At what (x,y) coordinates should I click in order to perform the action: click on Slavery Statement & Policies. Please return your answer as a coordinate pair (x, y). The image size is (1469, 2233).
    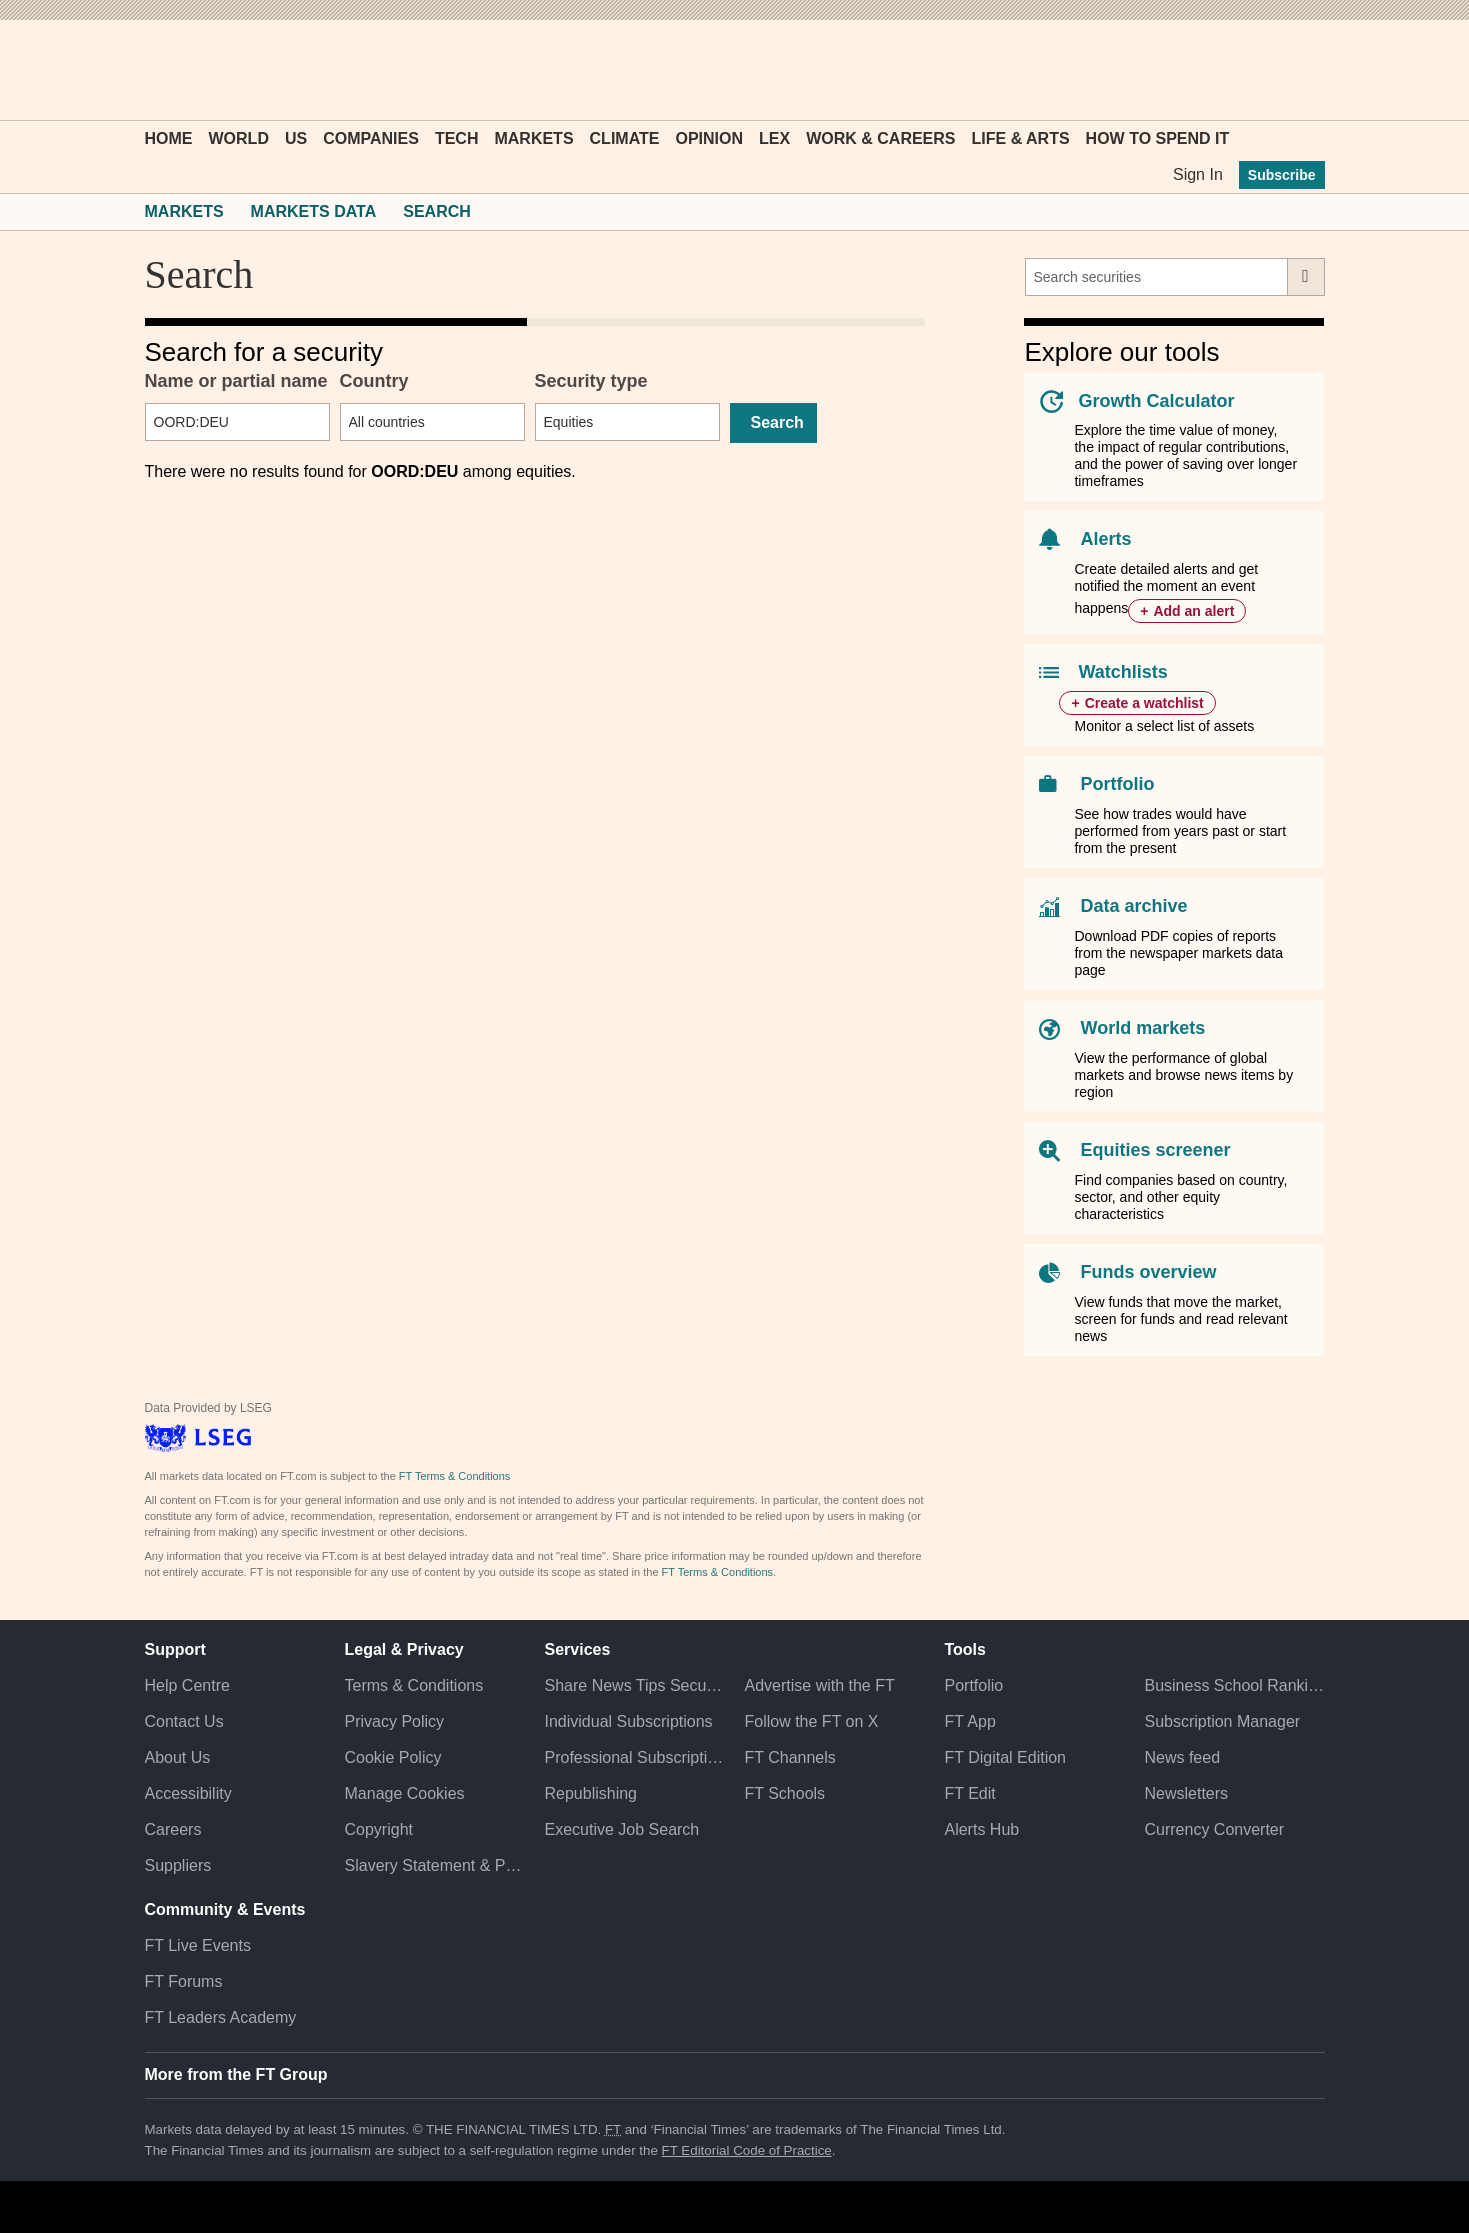
    Looking at the image, I should click on (435, 1865).